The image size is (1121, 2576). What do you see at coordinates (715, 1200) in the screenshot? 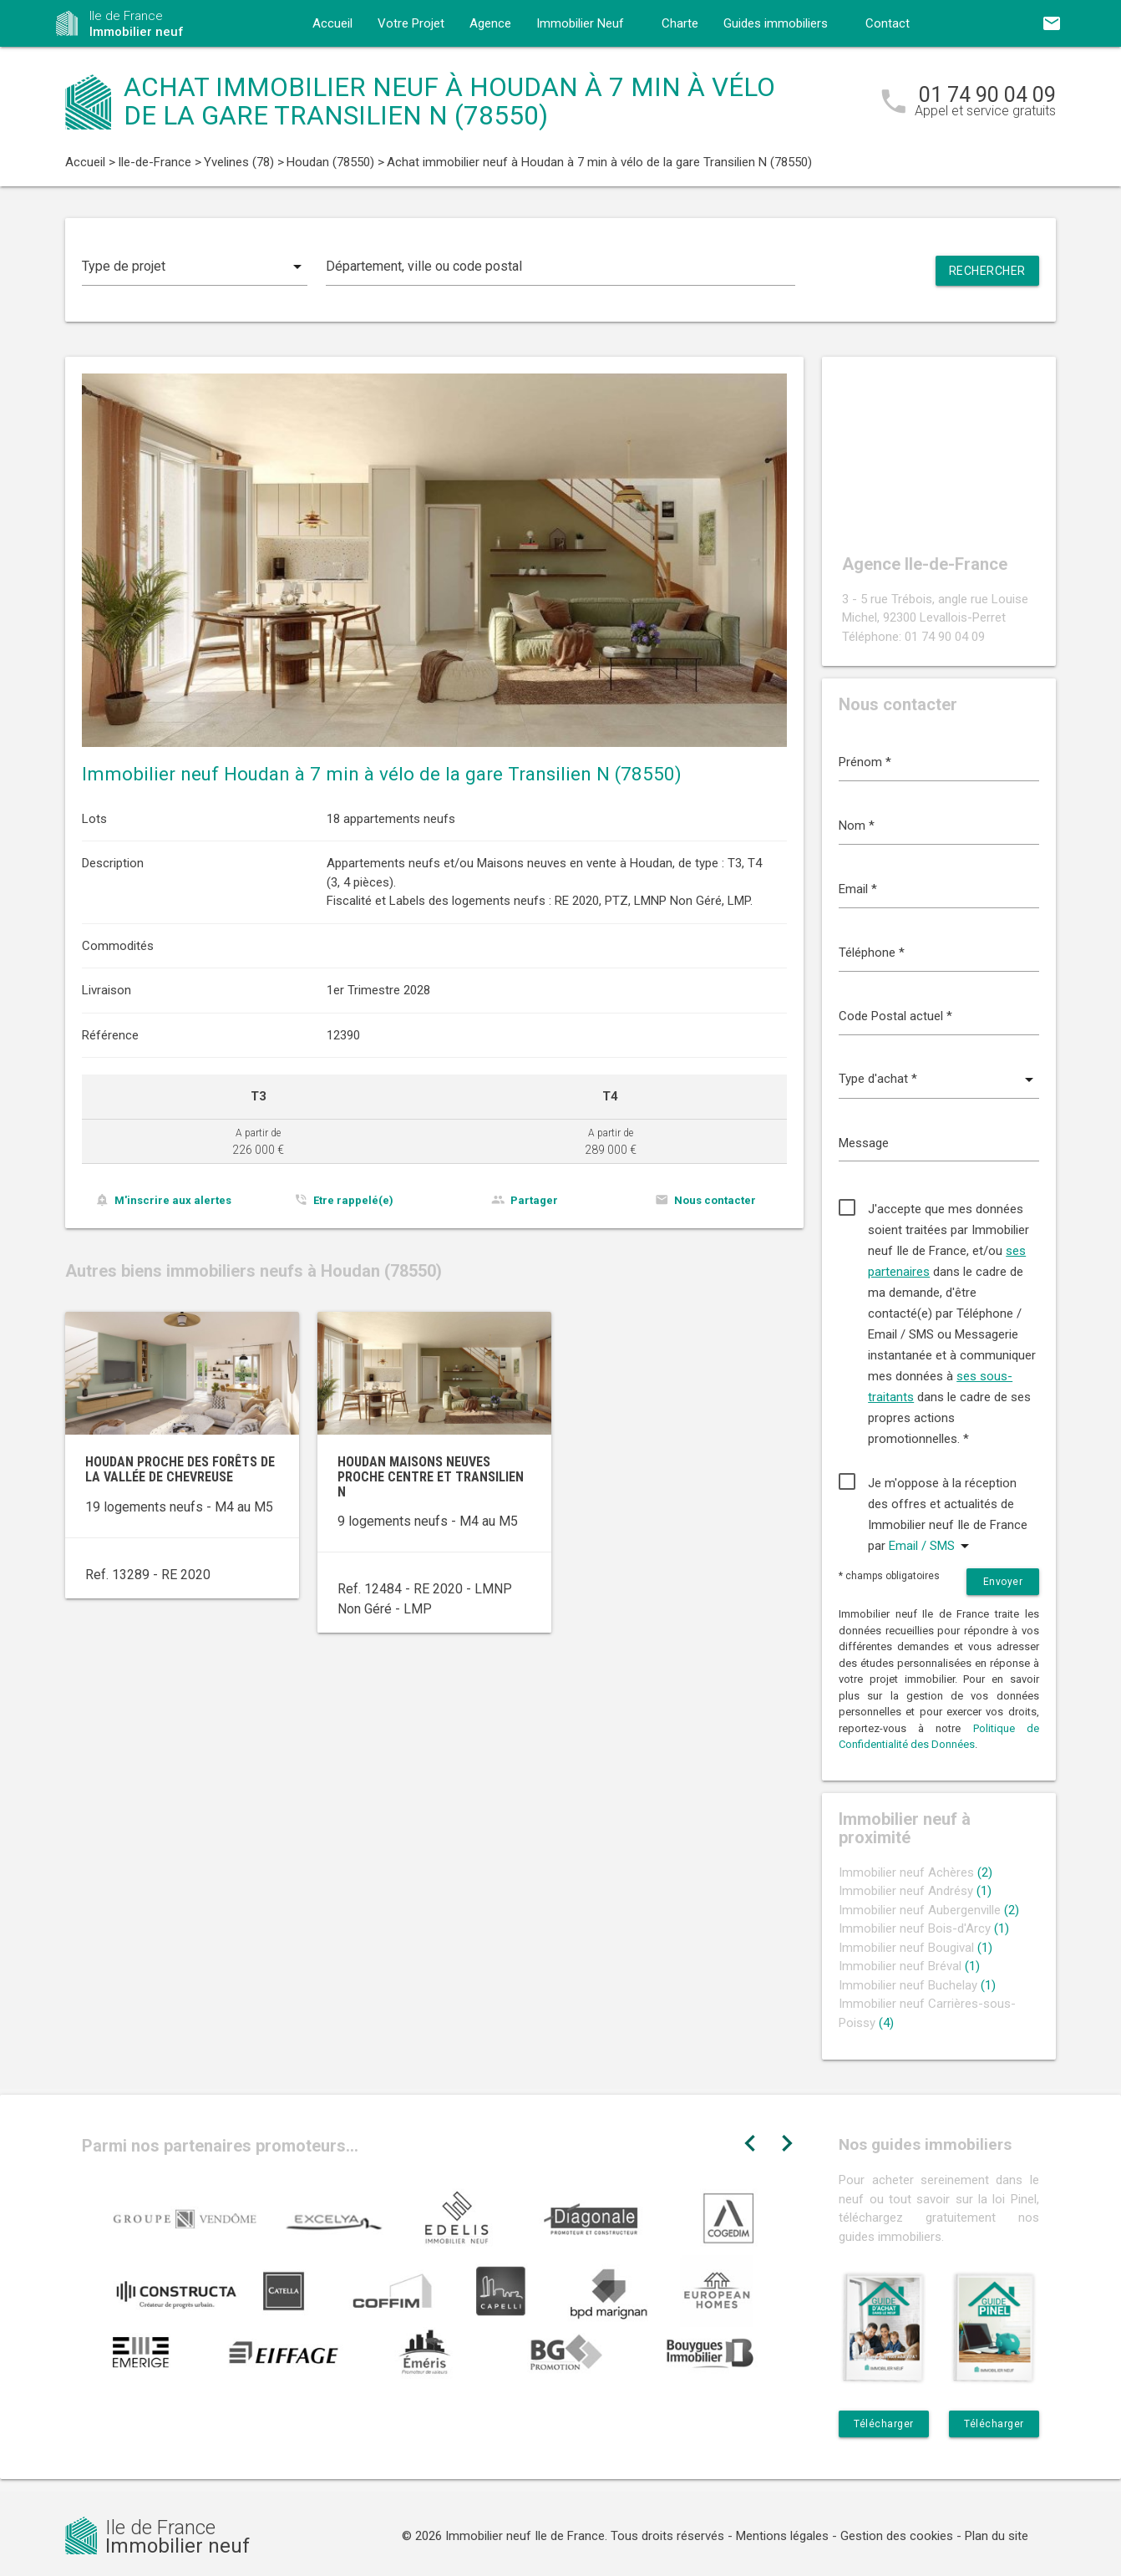
I see `Nous contacter` at bounding box center [715, 1200].